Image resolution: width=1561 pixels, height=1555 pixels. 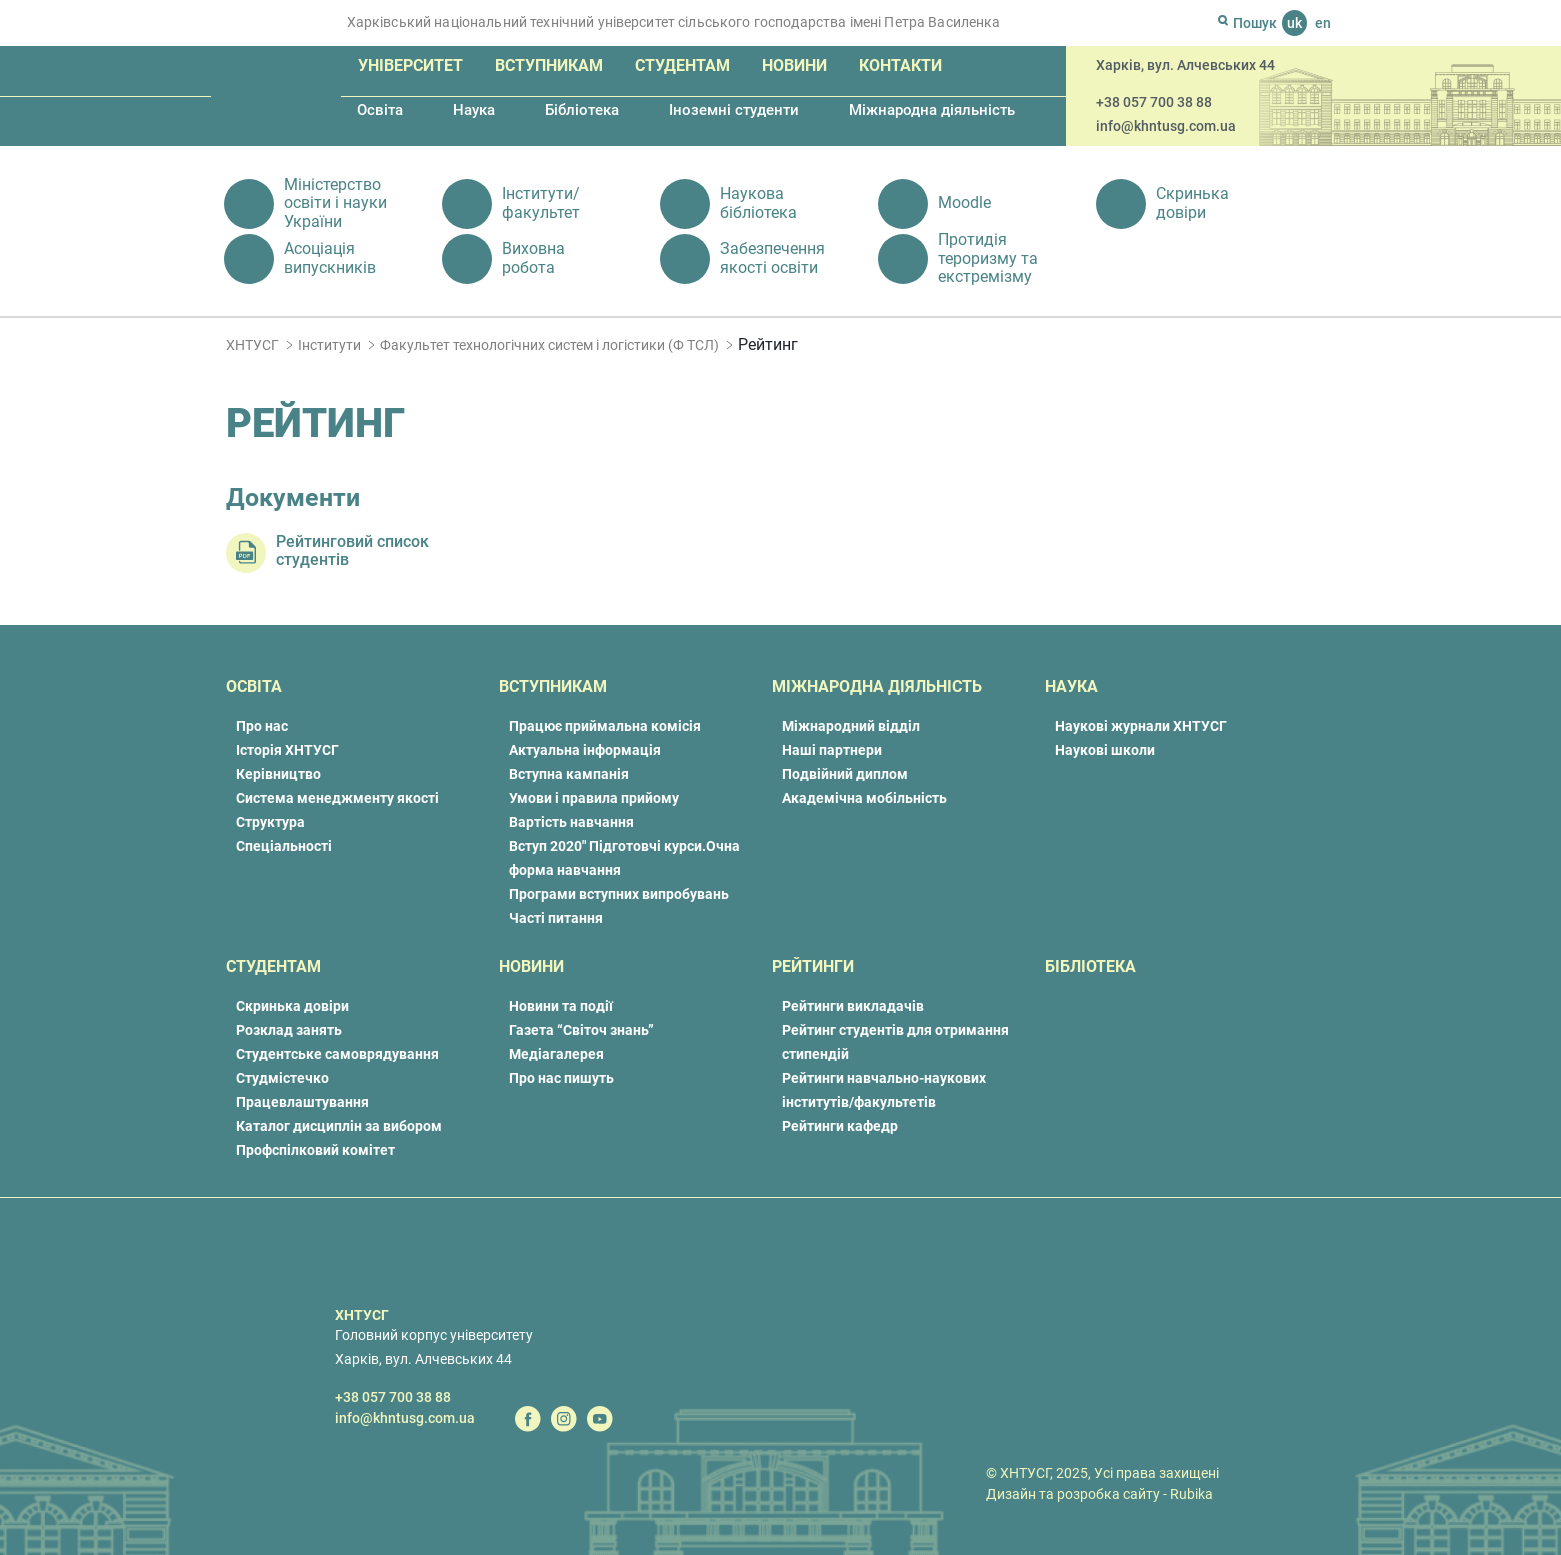 What do you see at coordinates (270, 822) in the screenshot?
I see `Структура` at bounding box center [270, 822].